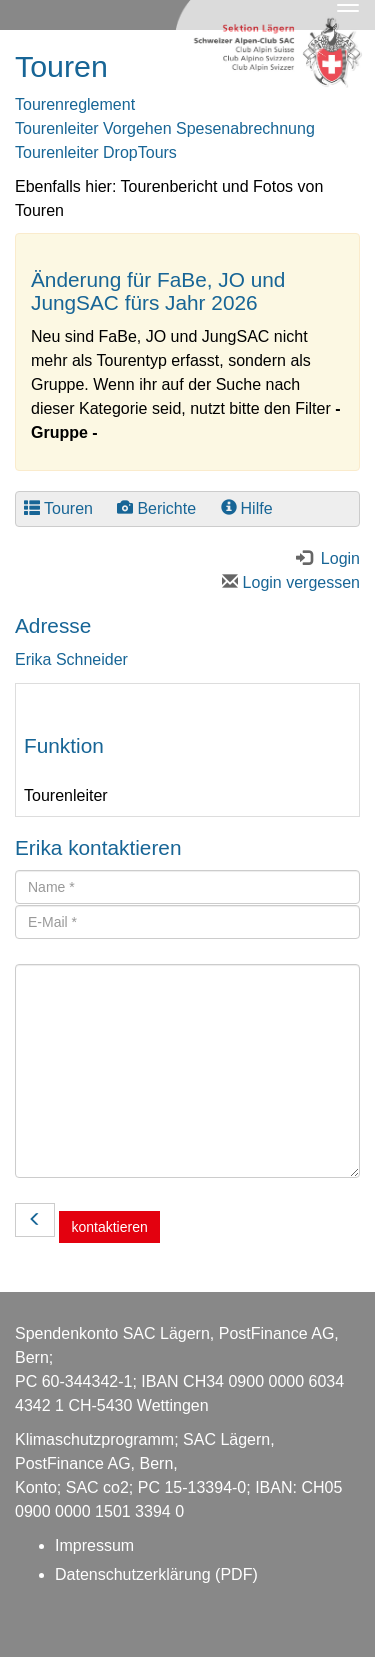  What do you see at coordinates (71, 659) in the screenshot?
I see `Erika Schneider` at bounding box center [71, 659].